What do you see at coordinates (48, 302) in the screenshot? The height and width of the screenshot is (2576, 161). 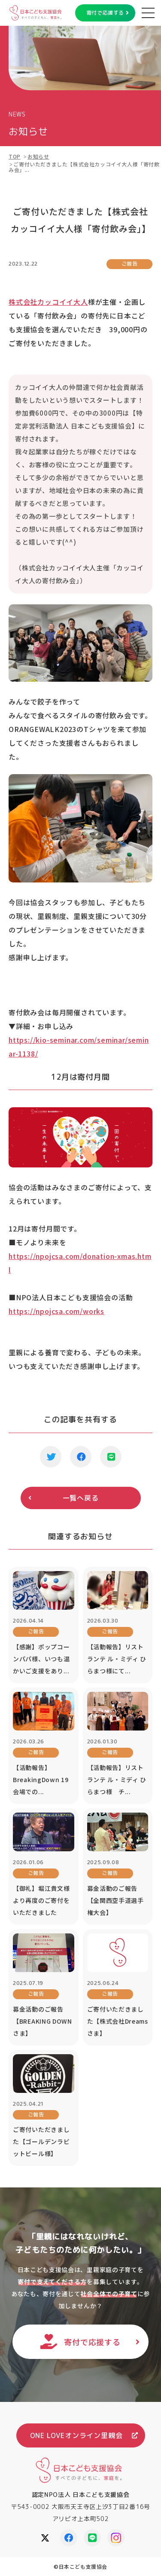 I see `株式会社カッコイイ大人` at bounding box center [48, 302].